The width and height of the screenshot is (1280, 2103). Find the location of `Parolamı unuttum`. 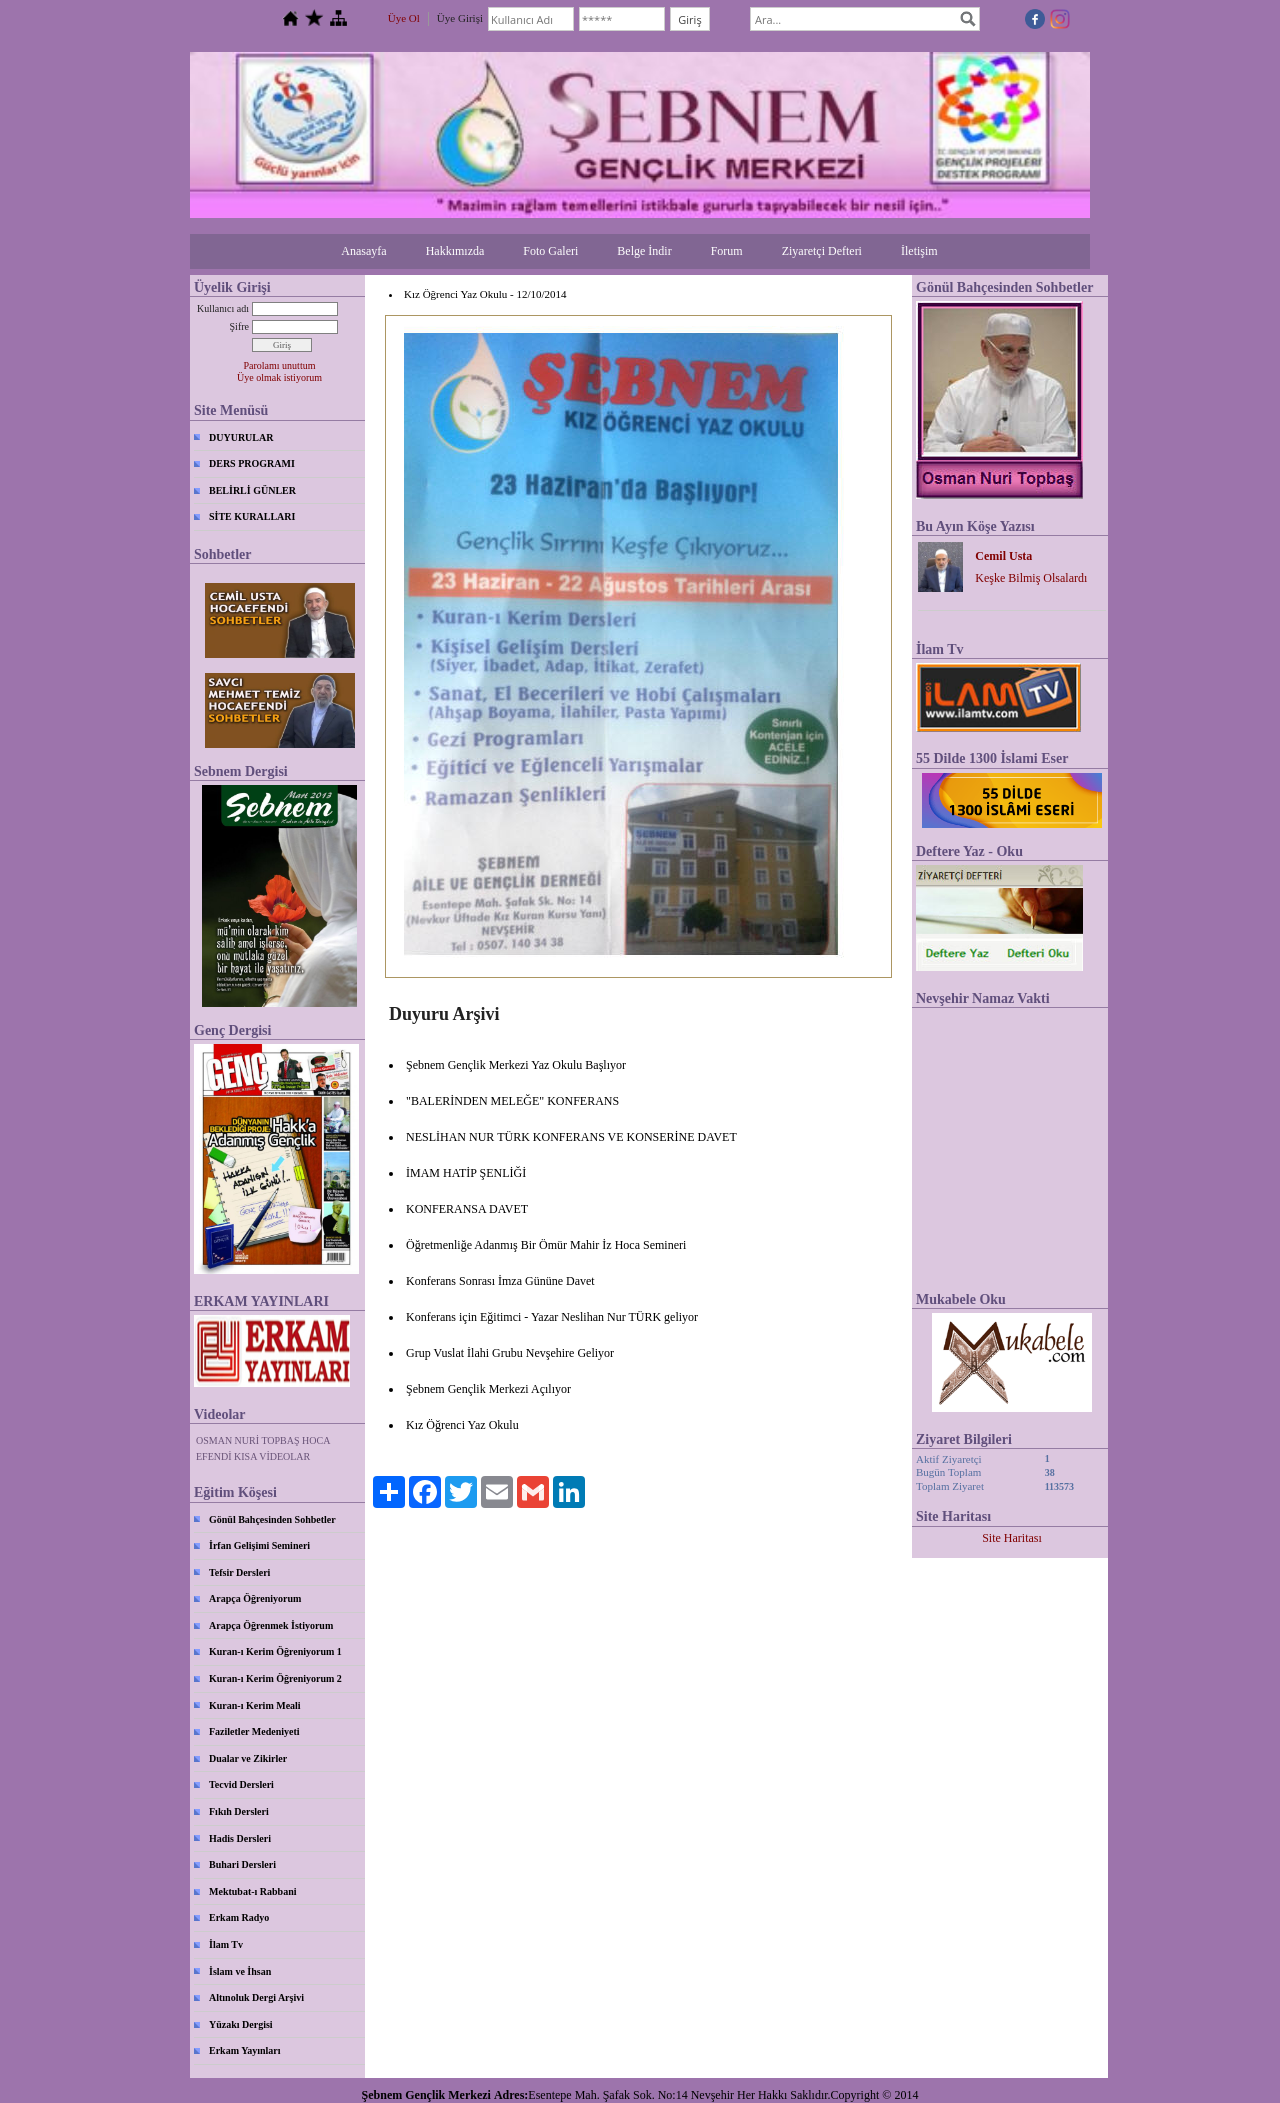

Parolamı unuttum is located at coordinates (280, 365).